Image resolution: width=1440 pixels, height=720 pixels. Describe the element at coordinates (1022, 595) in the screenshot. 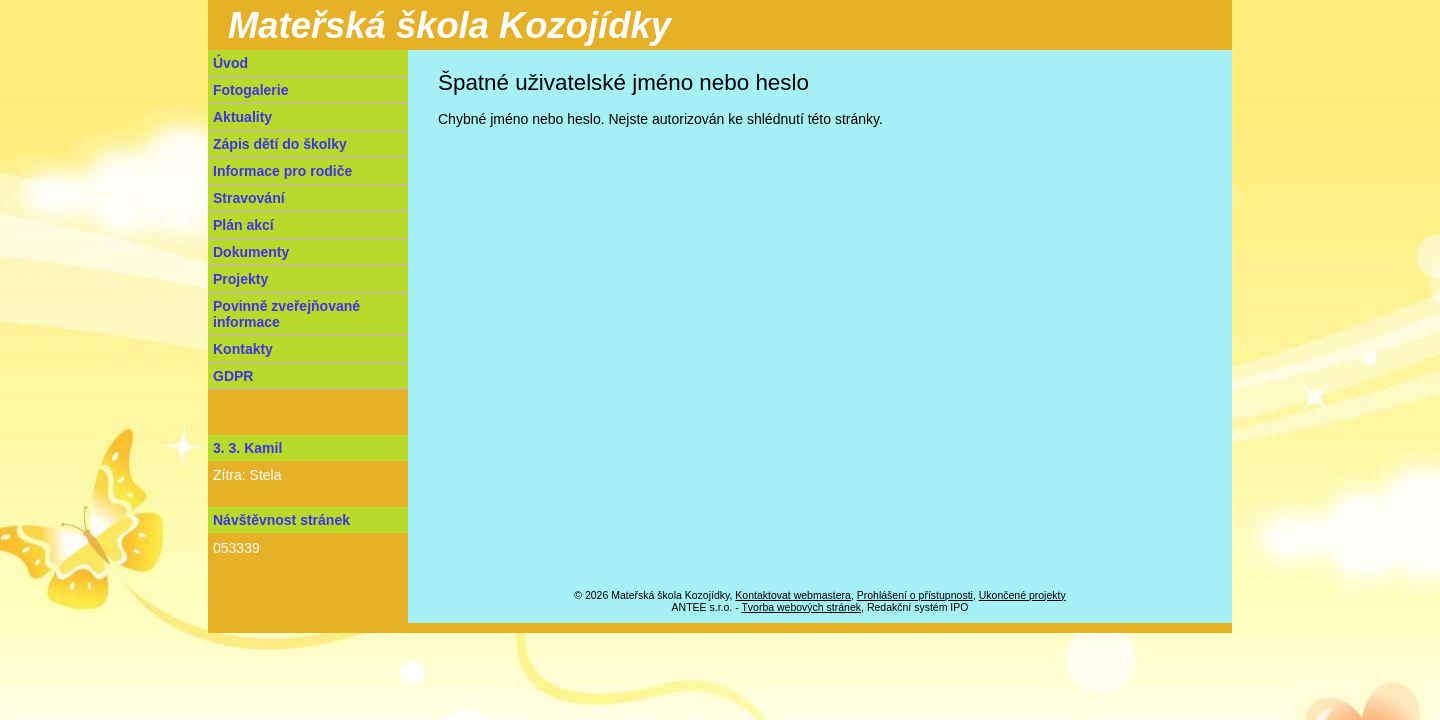

I see `Ukončené projekty` at that location.